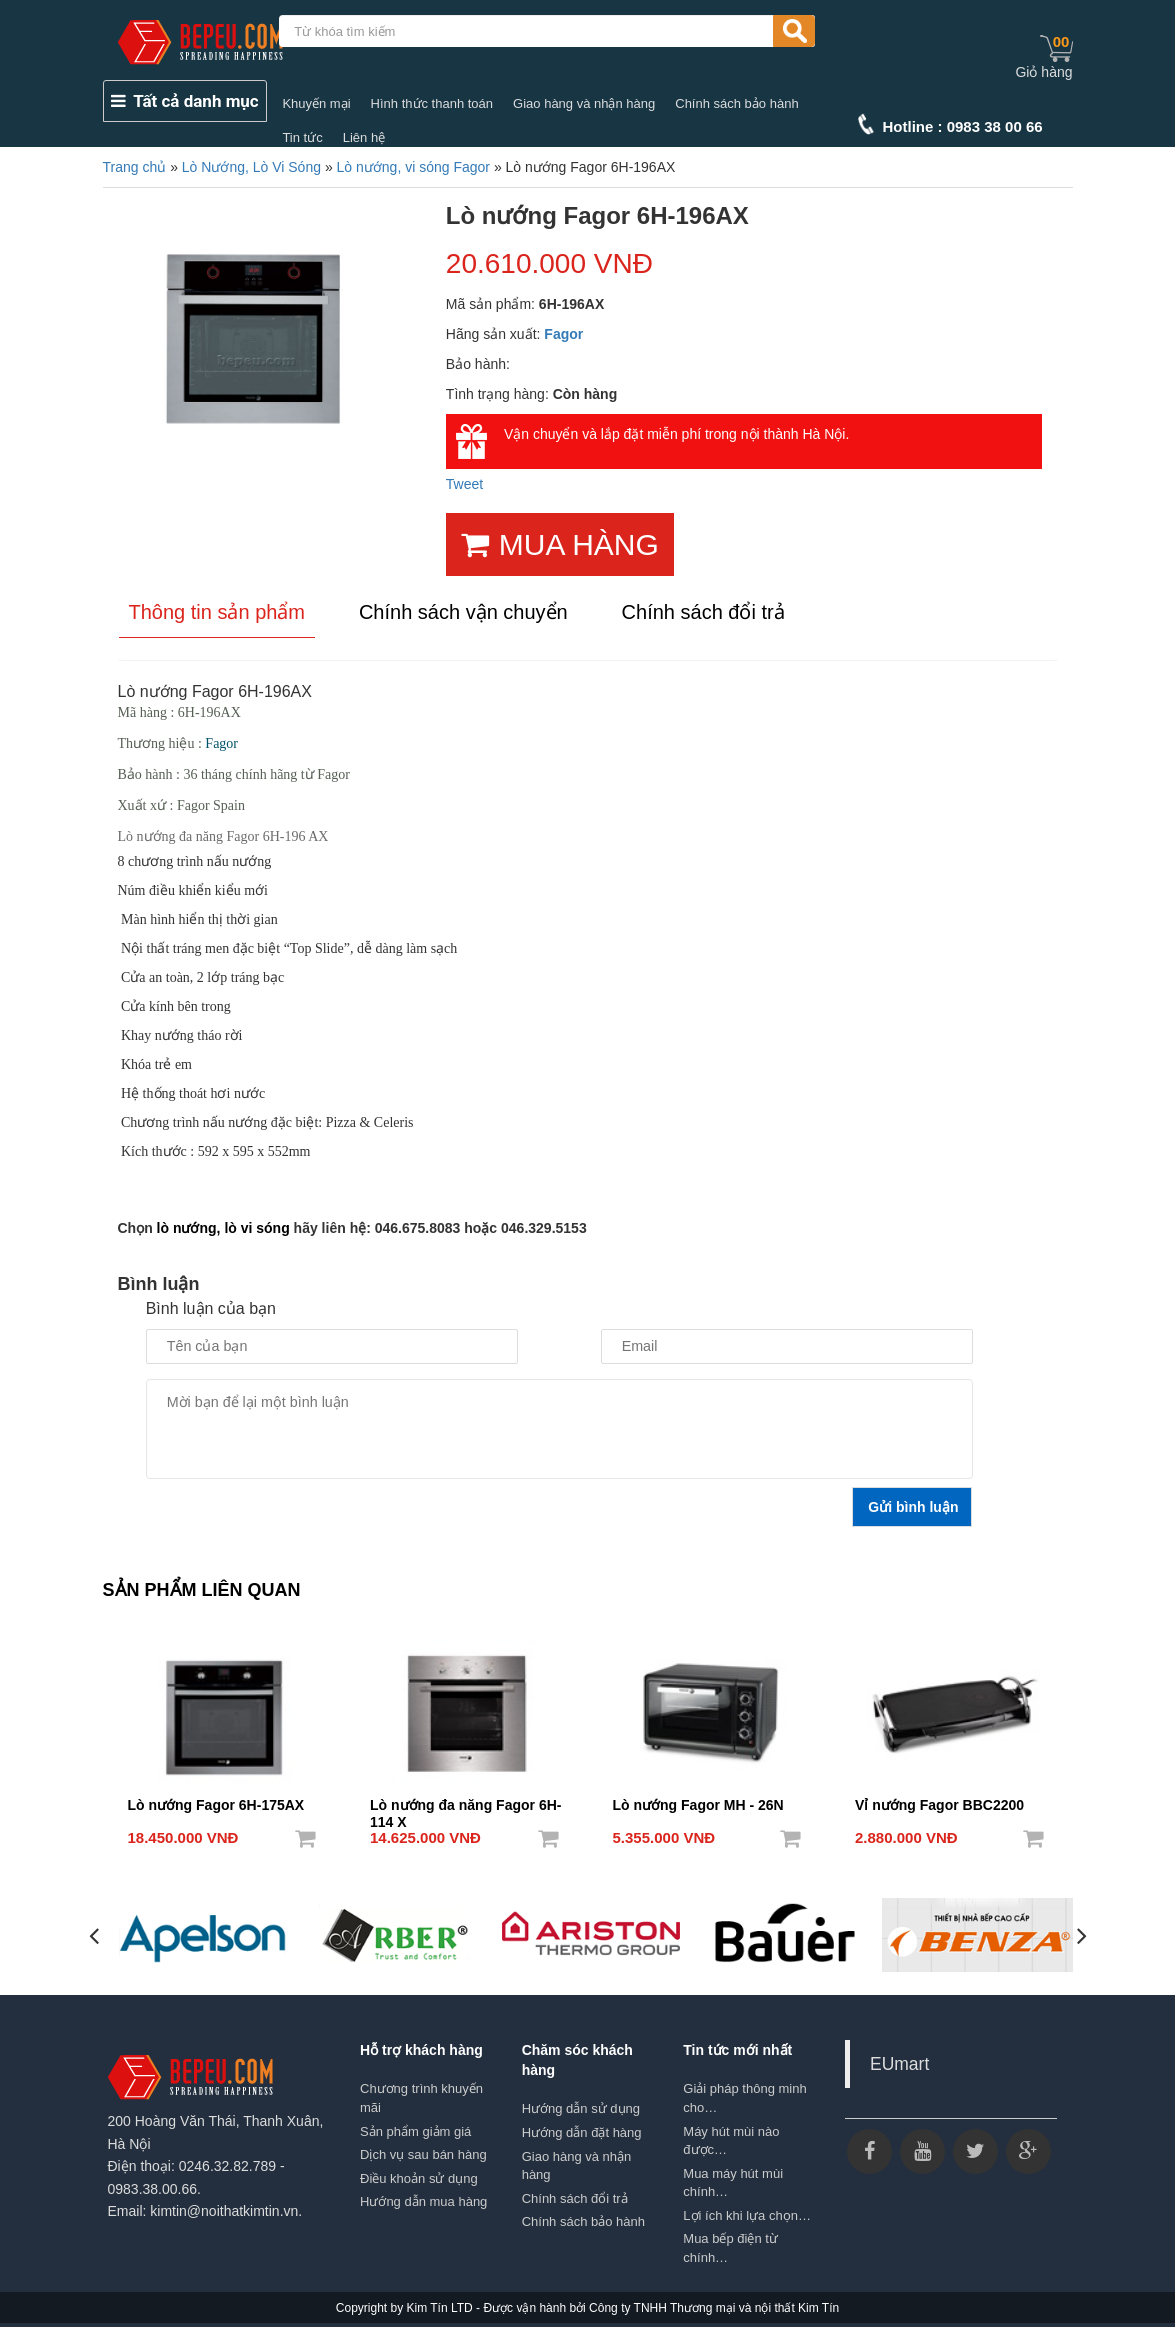 The image size is (1175, 2327). What do you see at coordinates (423, 2201) in the screenshot?
I see `Hướng dẫn mua hàng` at bounding box center [423, 2201].